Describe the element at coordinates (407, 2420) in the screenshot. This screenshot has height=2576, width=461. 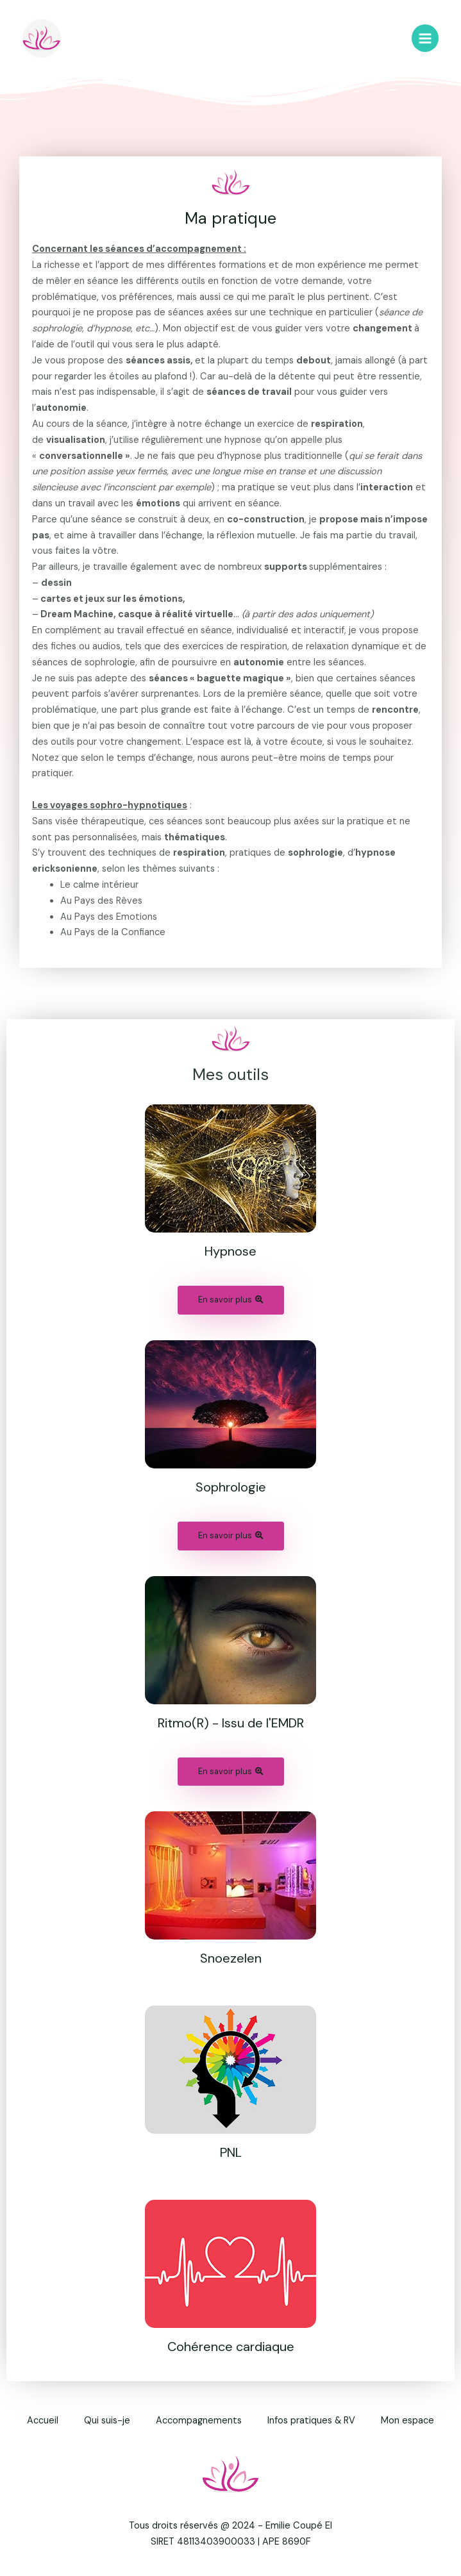
I see `Mon espace` at that location.